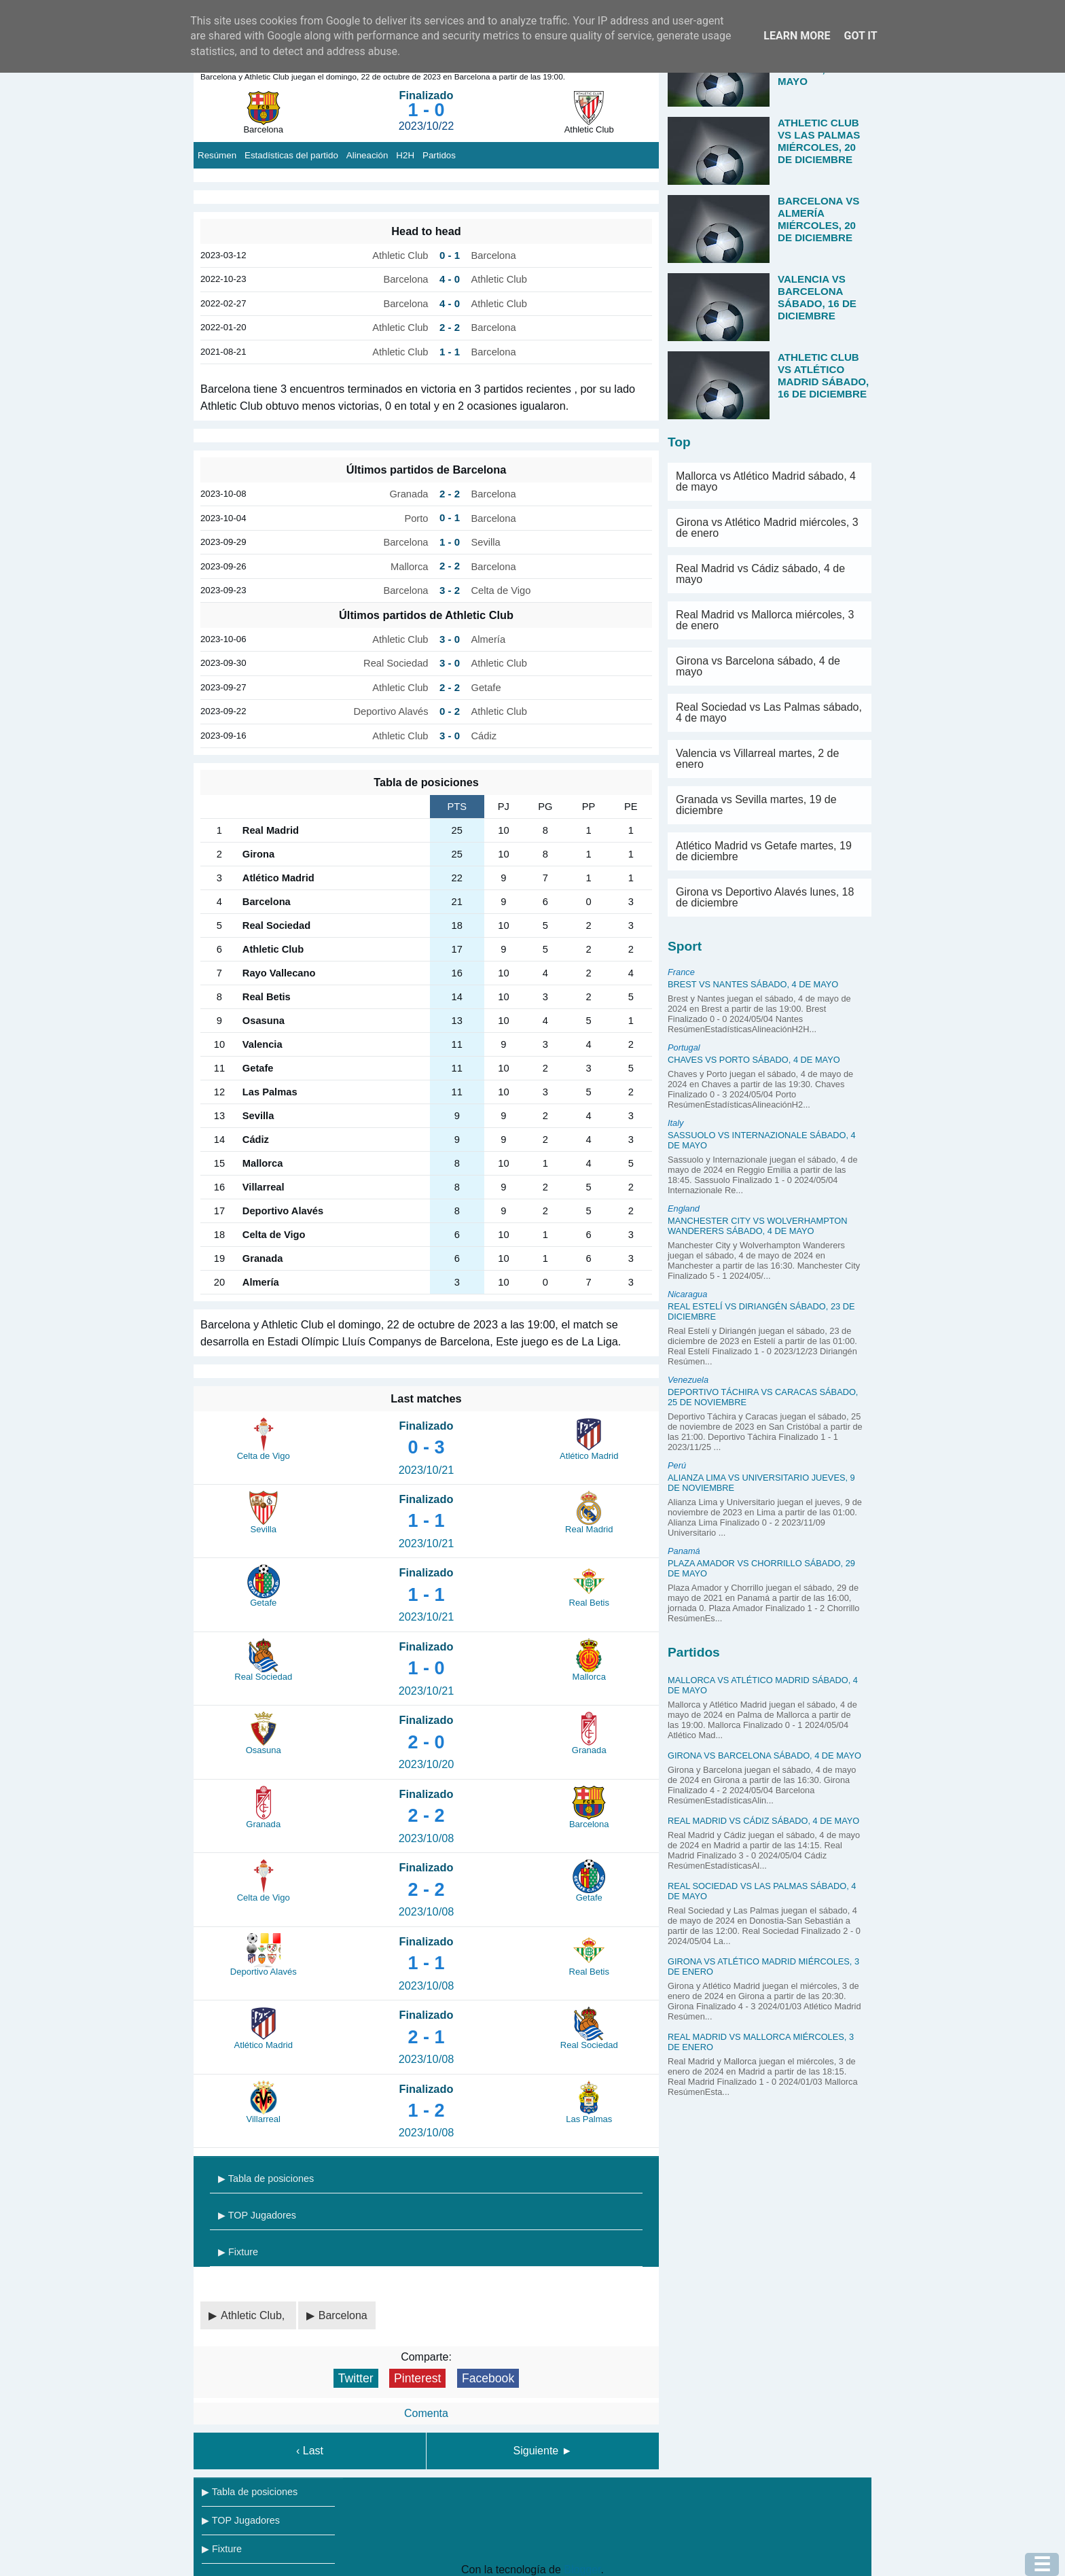 The image size is (1065, 2576). What do you see at coordinates (760, 574) in the screenshot?
I see `Real Madrid vs Cádiz sábado, 4 de mayo` at bounding box center [760, 574].